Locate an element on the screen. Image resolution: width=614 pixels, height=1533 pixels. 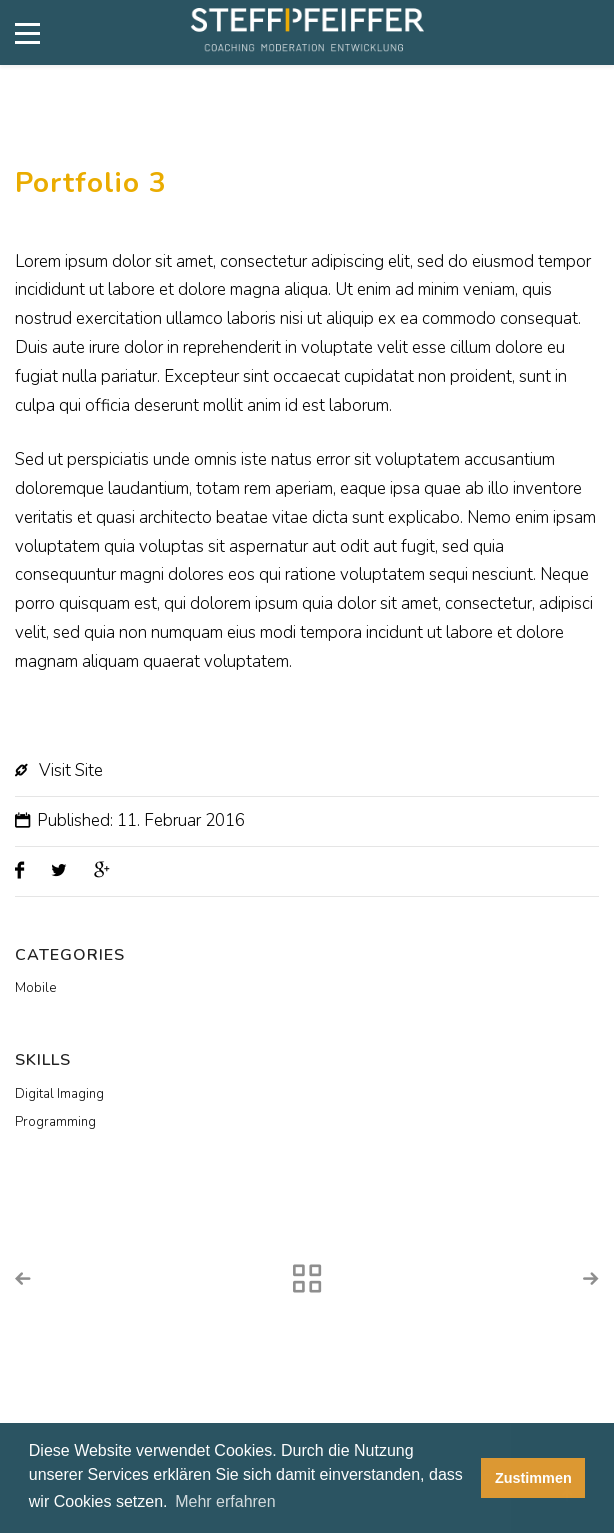
Visit Site is located at coordinates (71, 770).